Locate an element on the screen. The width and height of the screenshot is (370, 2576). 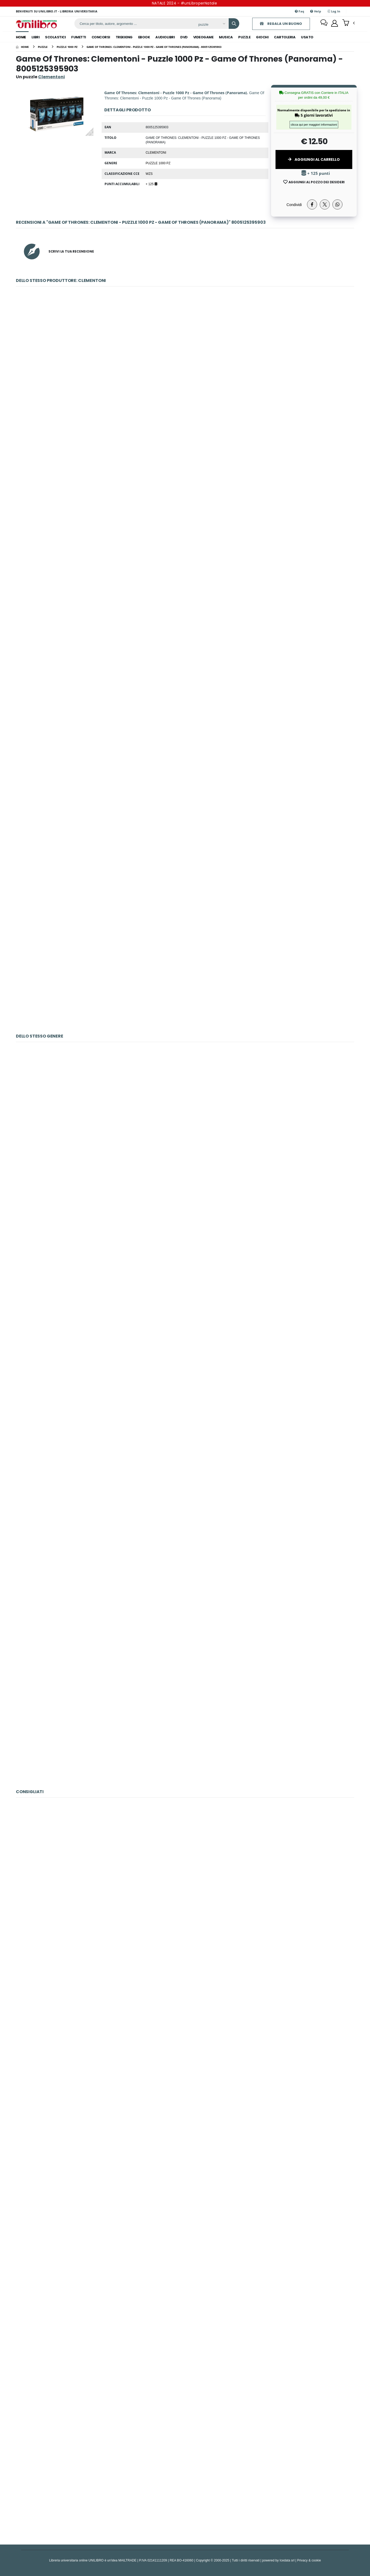
ebook is located at coordinates (144, 37).